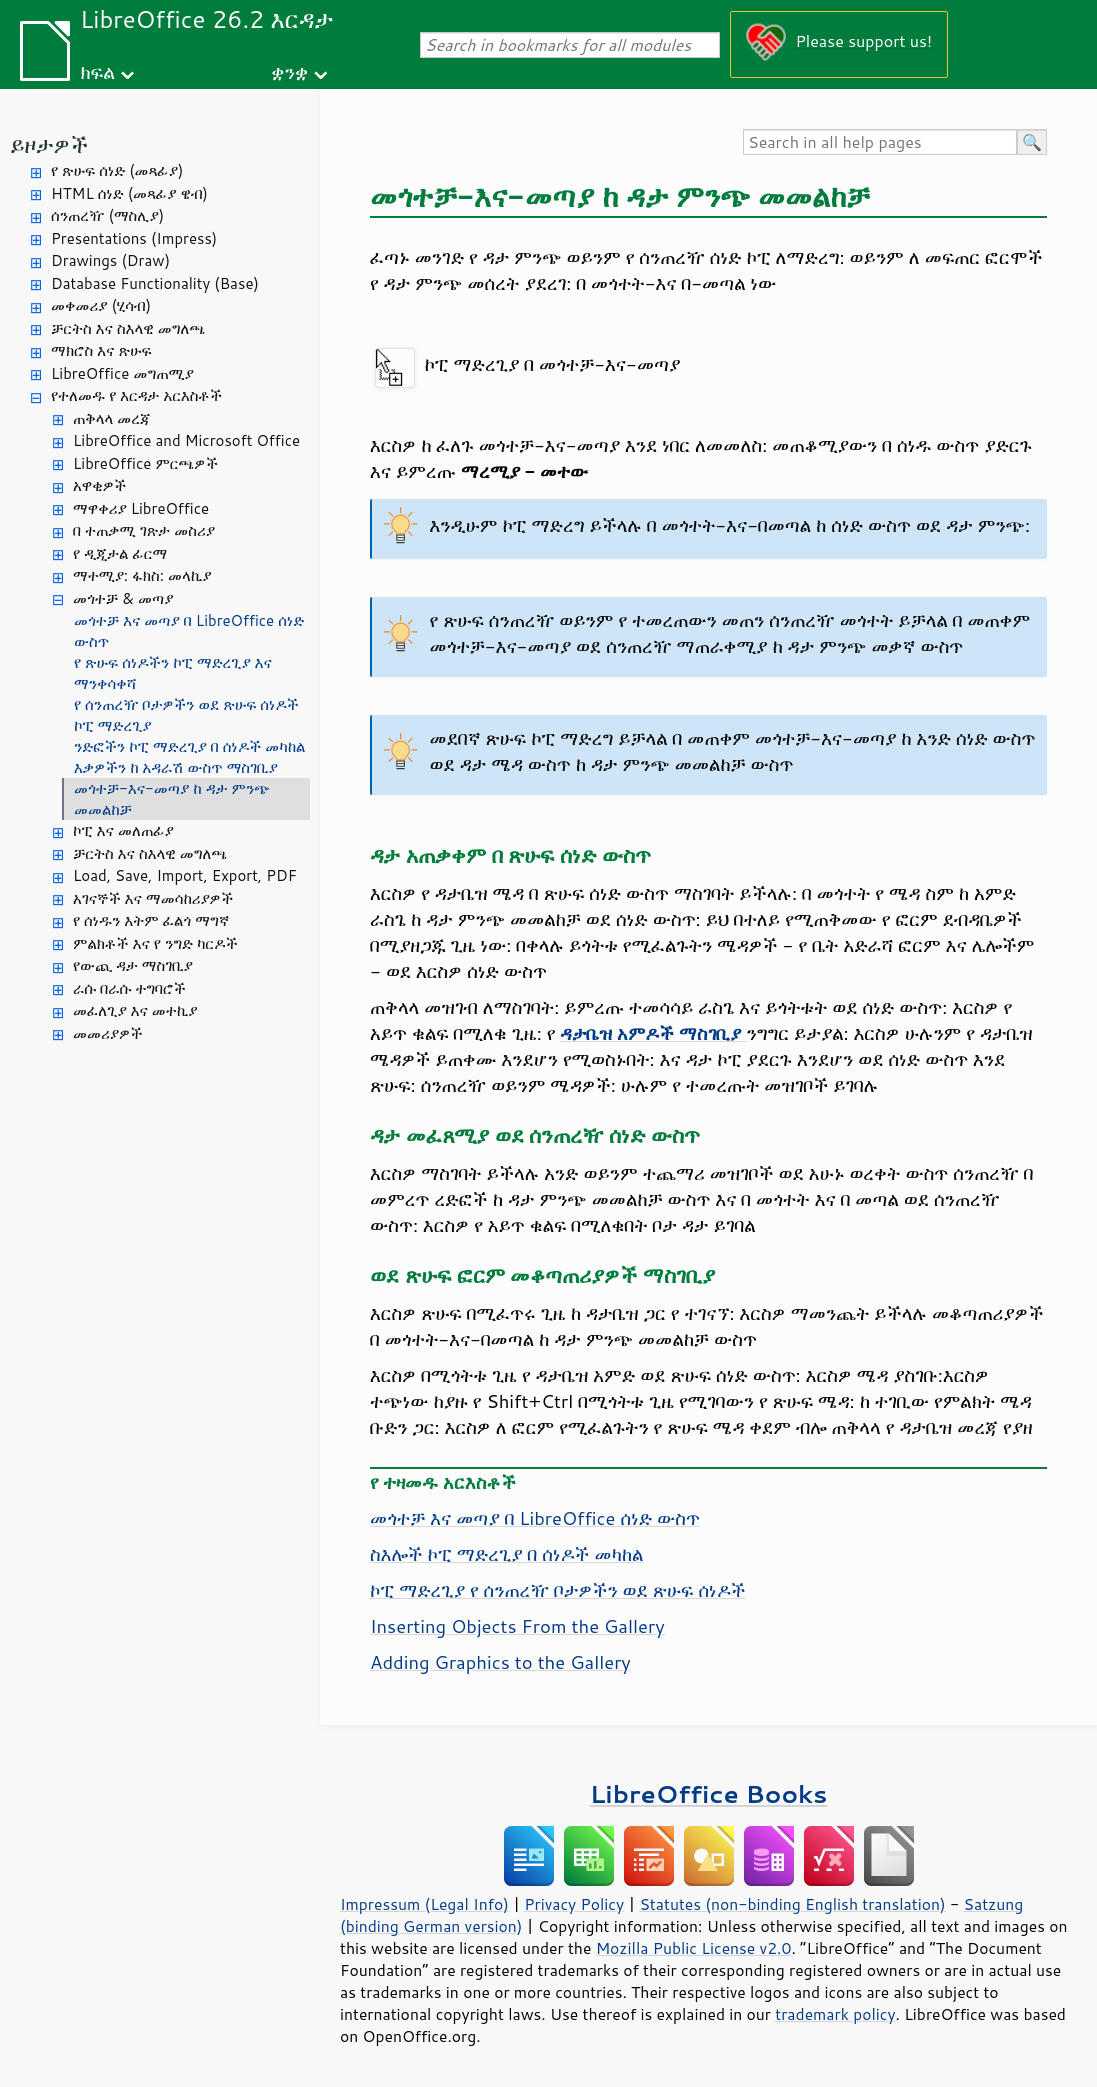 This screenshot has width=1097, height=2087. Describe the element at coordinates (129, 988) in the screenshot. I see `ራሱ በራሱ ተግባሮች` at that location.